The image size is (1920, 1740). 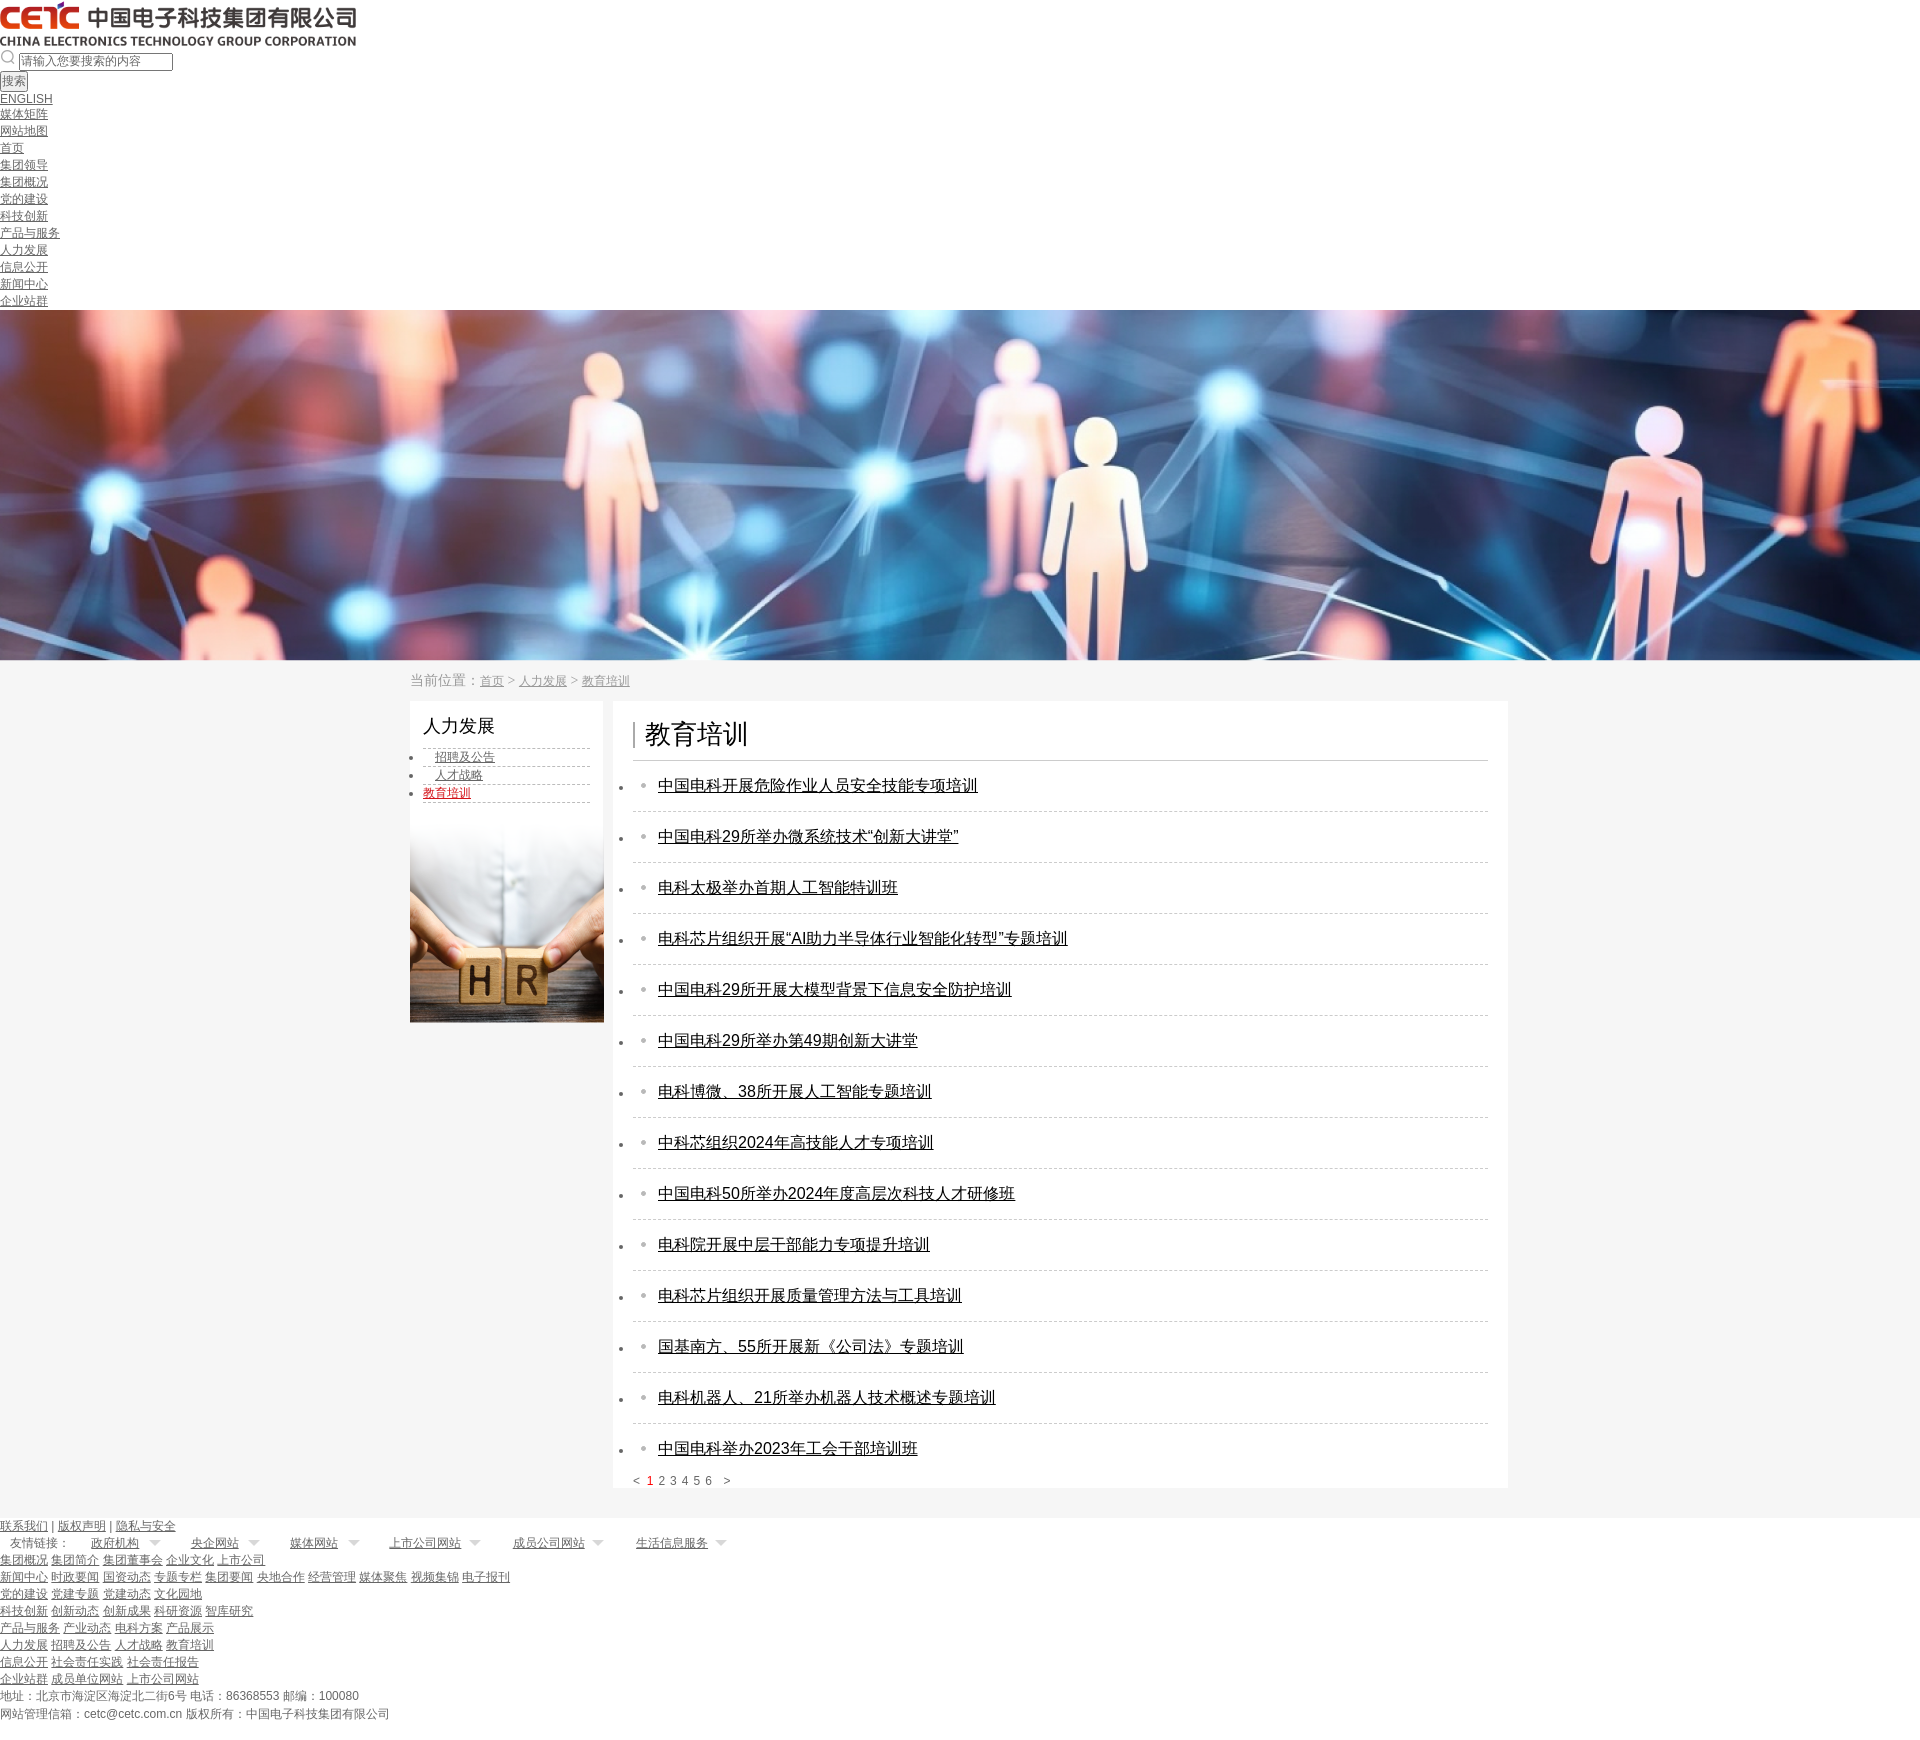 What do you see at coordinates (24, 199) in the screenshot?
I see `党的建设` at bounding box center [24, 199].